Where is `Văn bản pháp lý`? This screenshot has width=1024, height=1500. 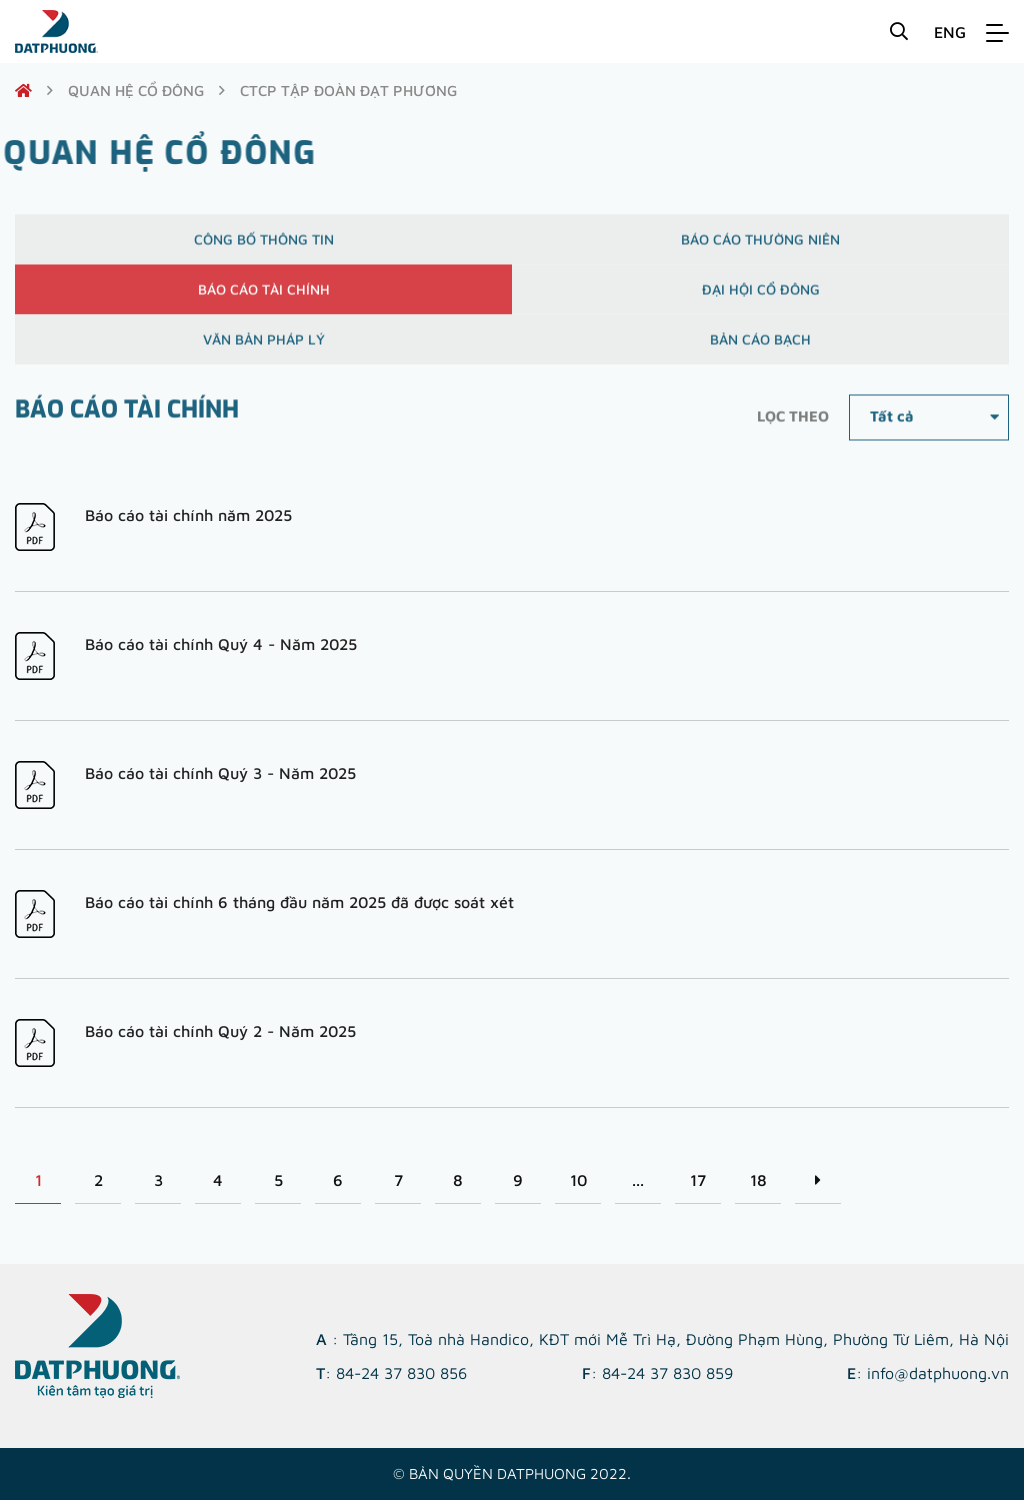 Văn bản pháp lý is located at coordinates (264, 346).